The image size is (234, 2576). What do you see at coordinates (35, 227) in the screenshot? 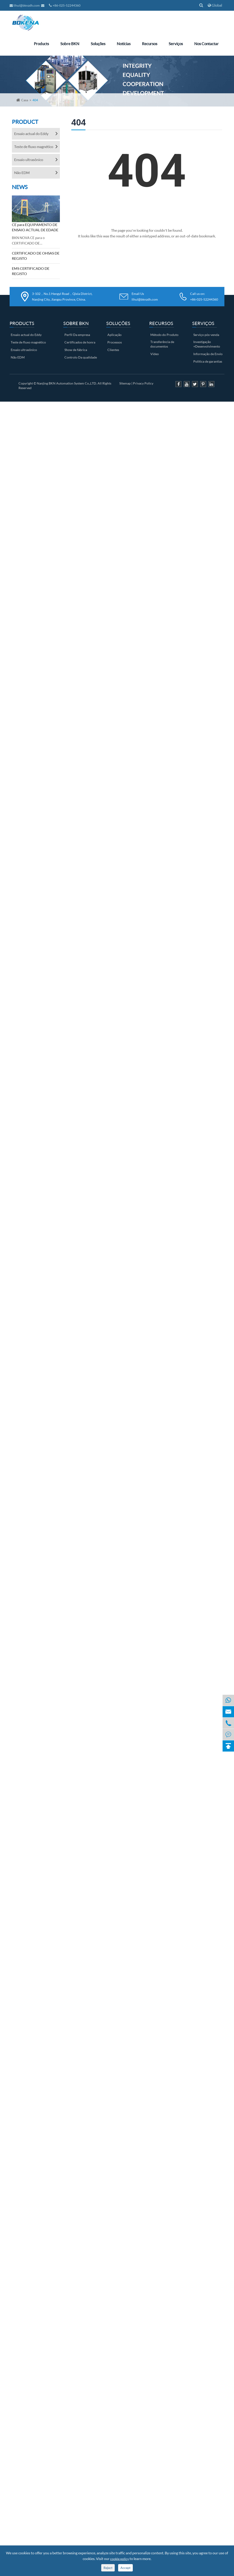
I see `CE para EQUIPAMENTO DE ENSAIO ACTUAL DE EDADE` at bounding box center [35, 227].